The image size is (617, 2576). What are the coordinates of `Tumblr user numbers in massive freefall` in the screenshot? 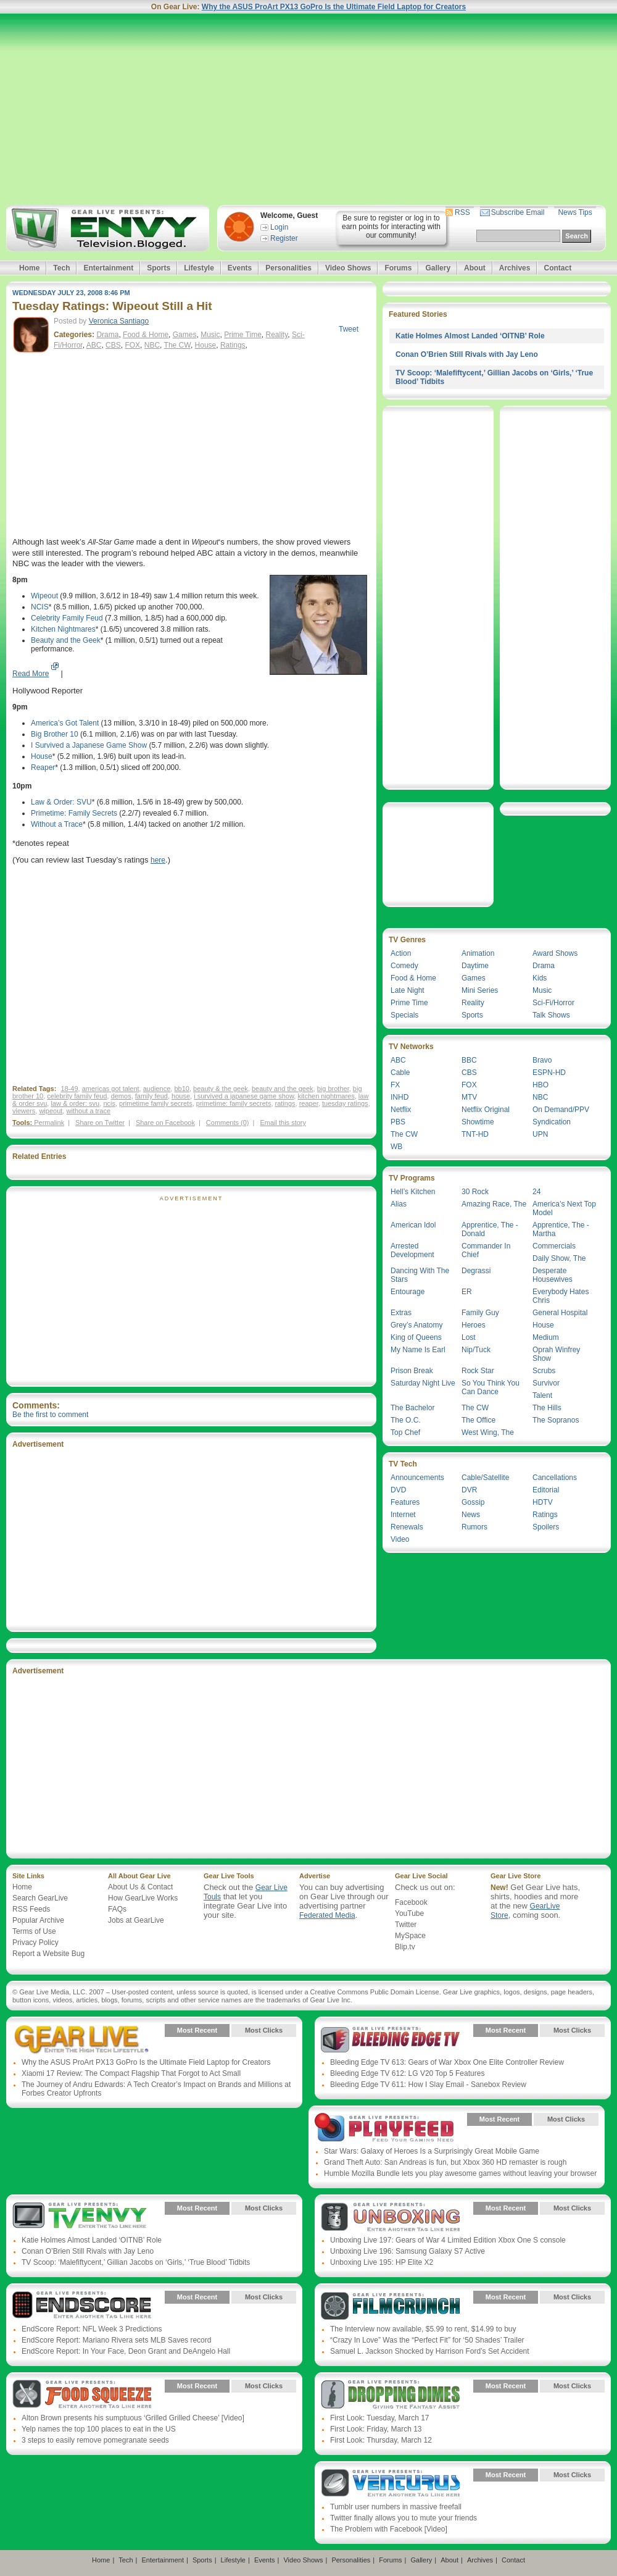 It's located at (396, 2507).